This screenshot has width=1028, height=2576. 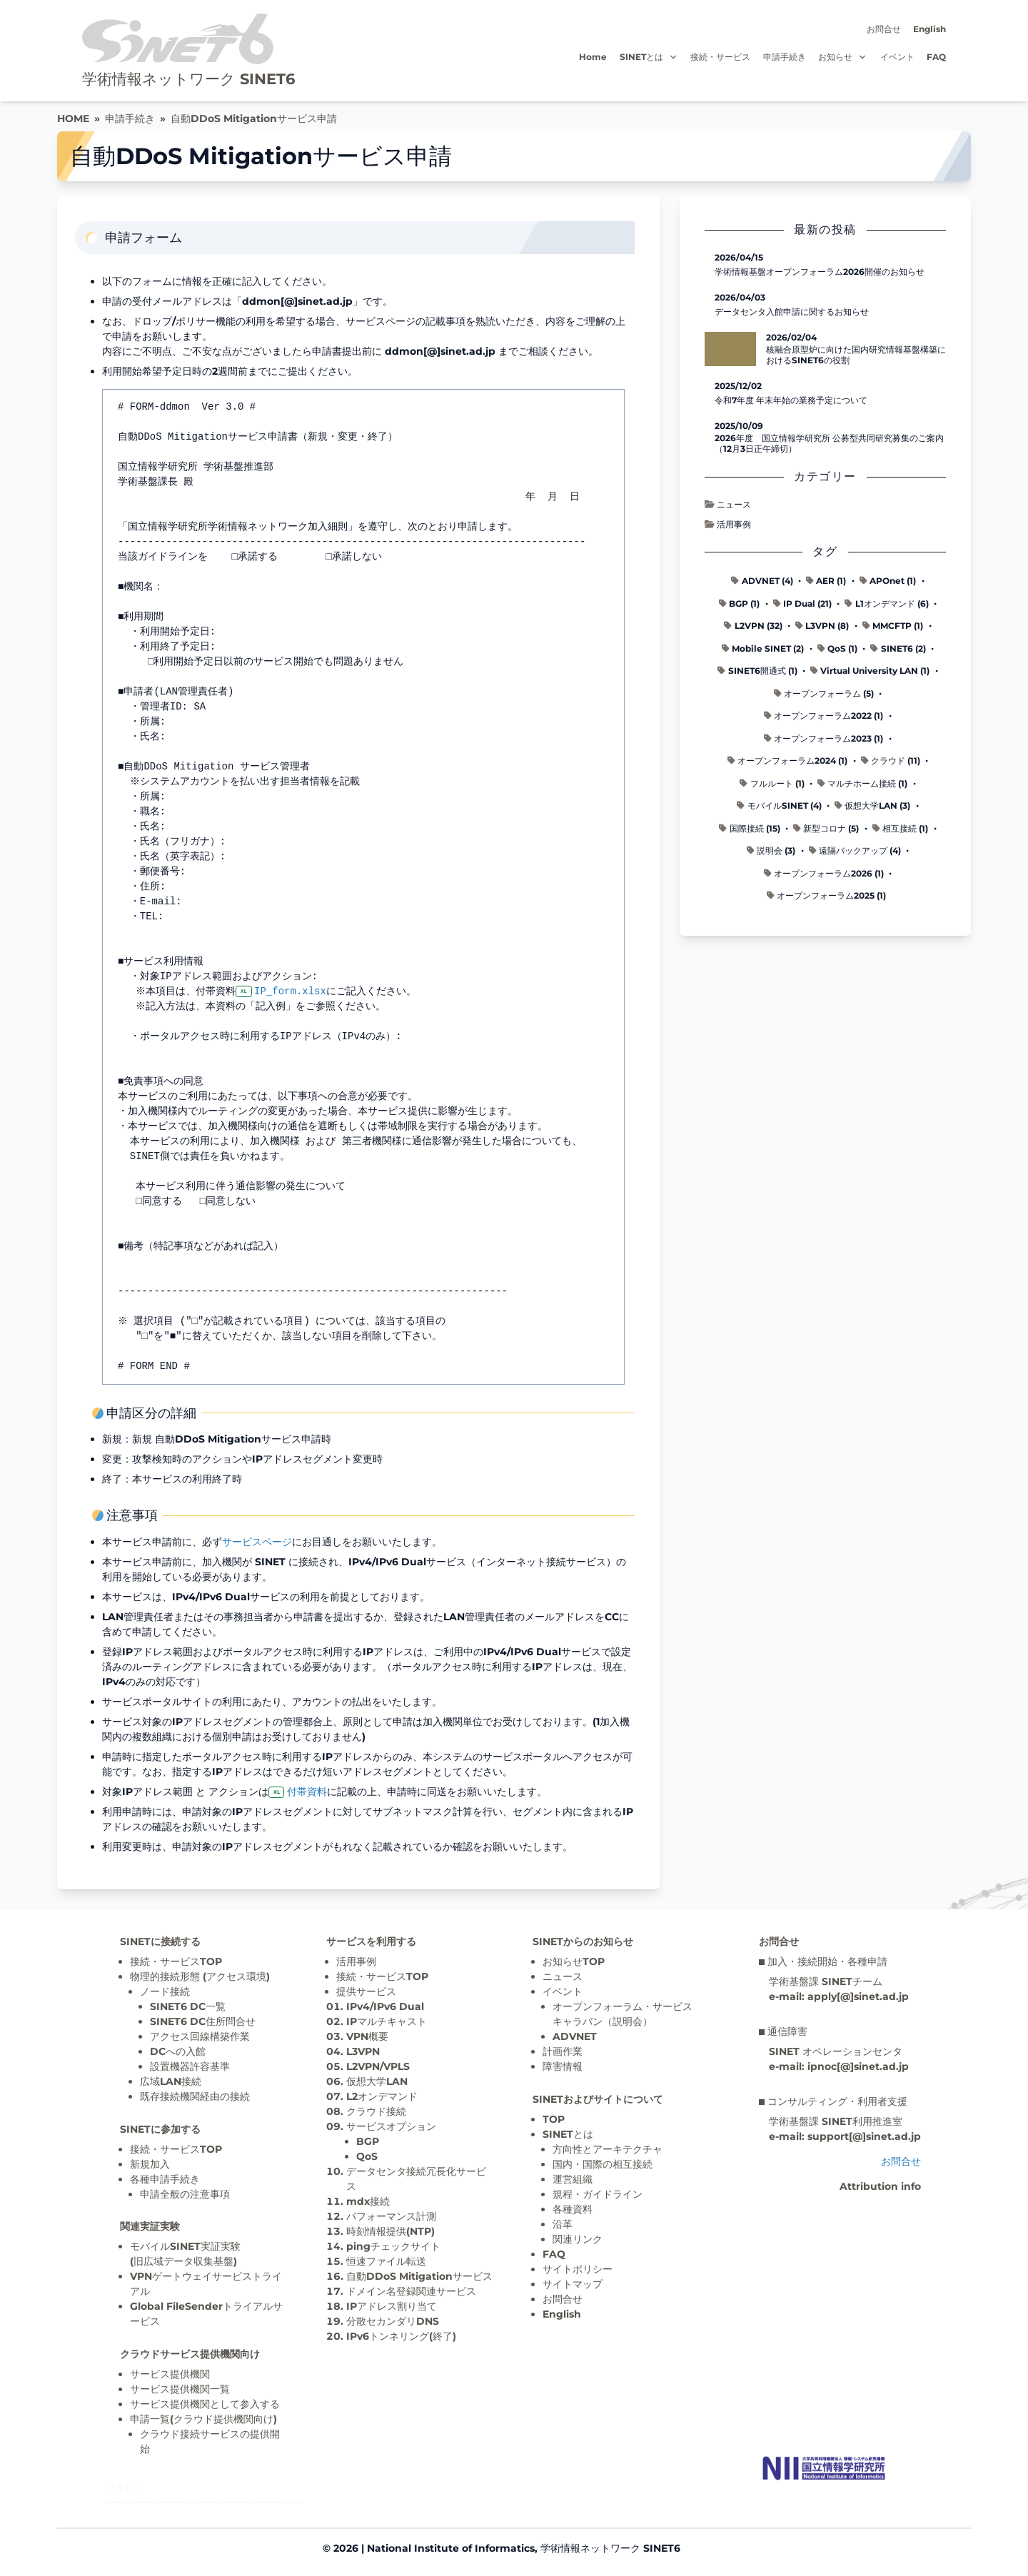 I want to click on IPv6トンネリング(終了), so click(x=401, y=2336).